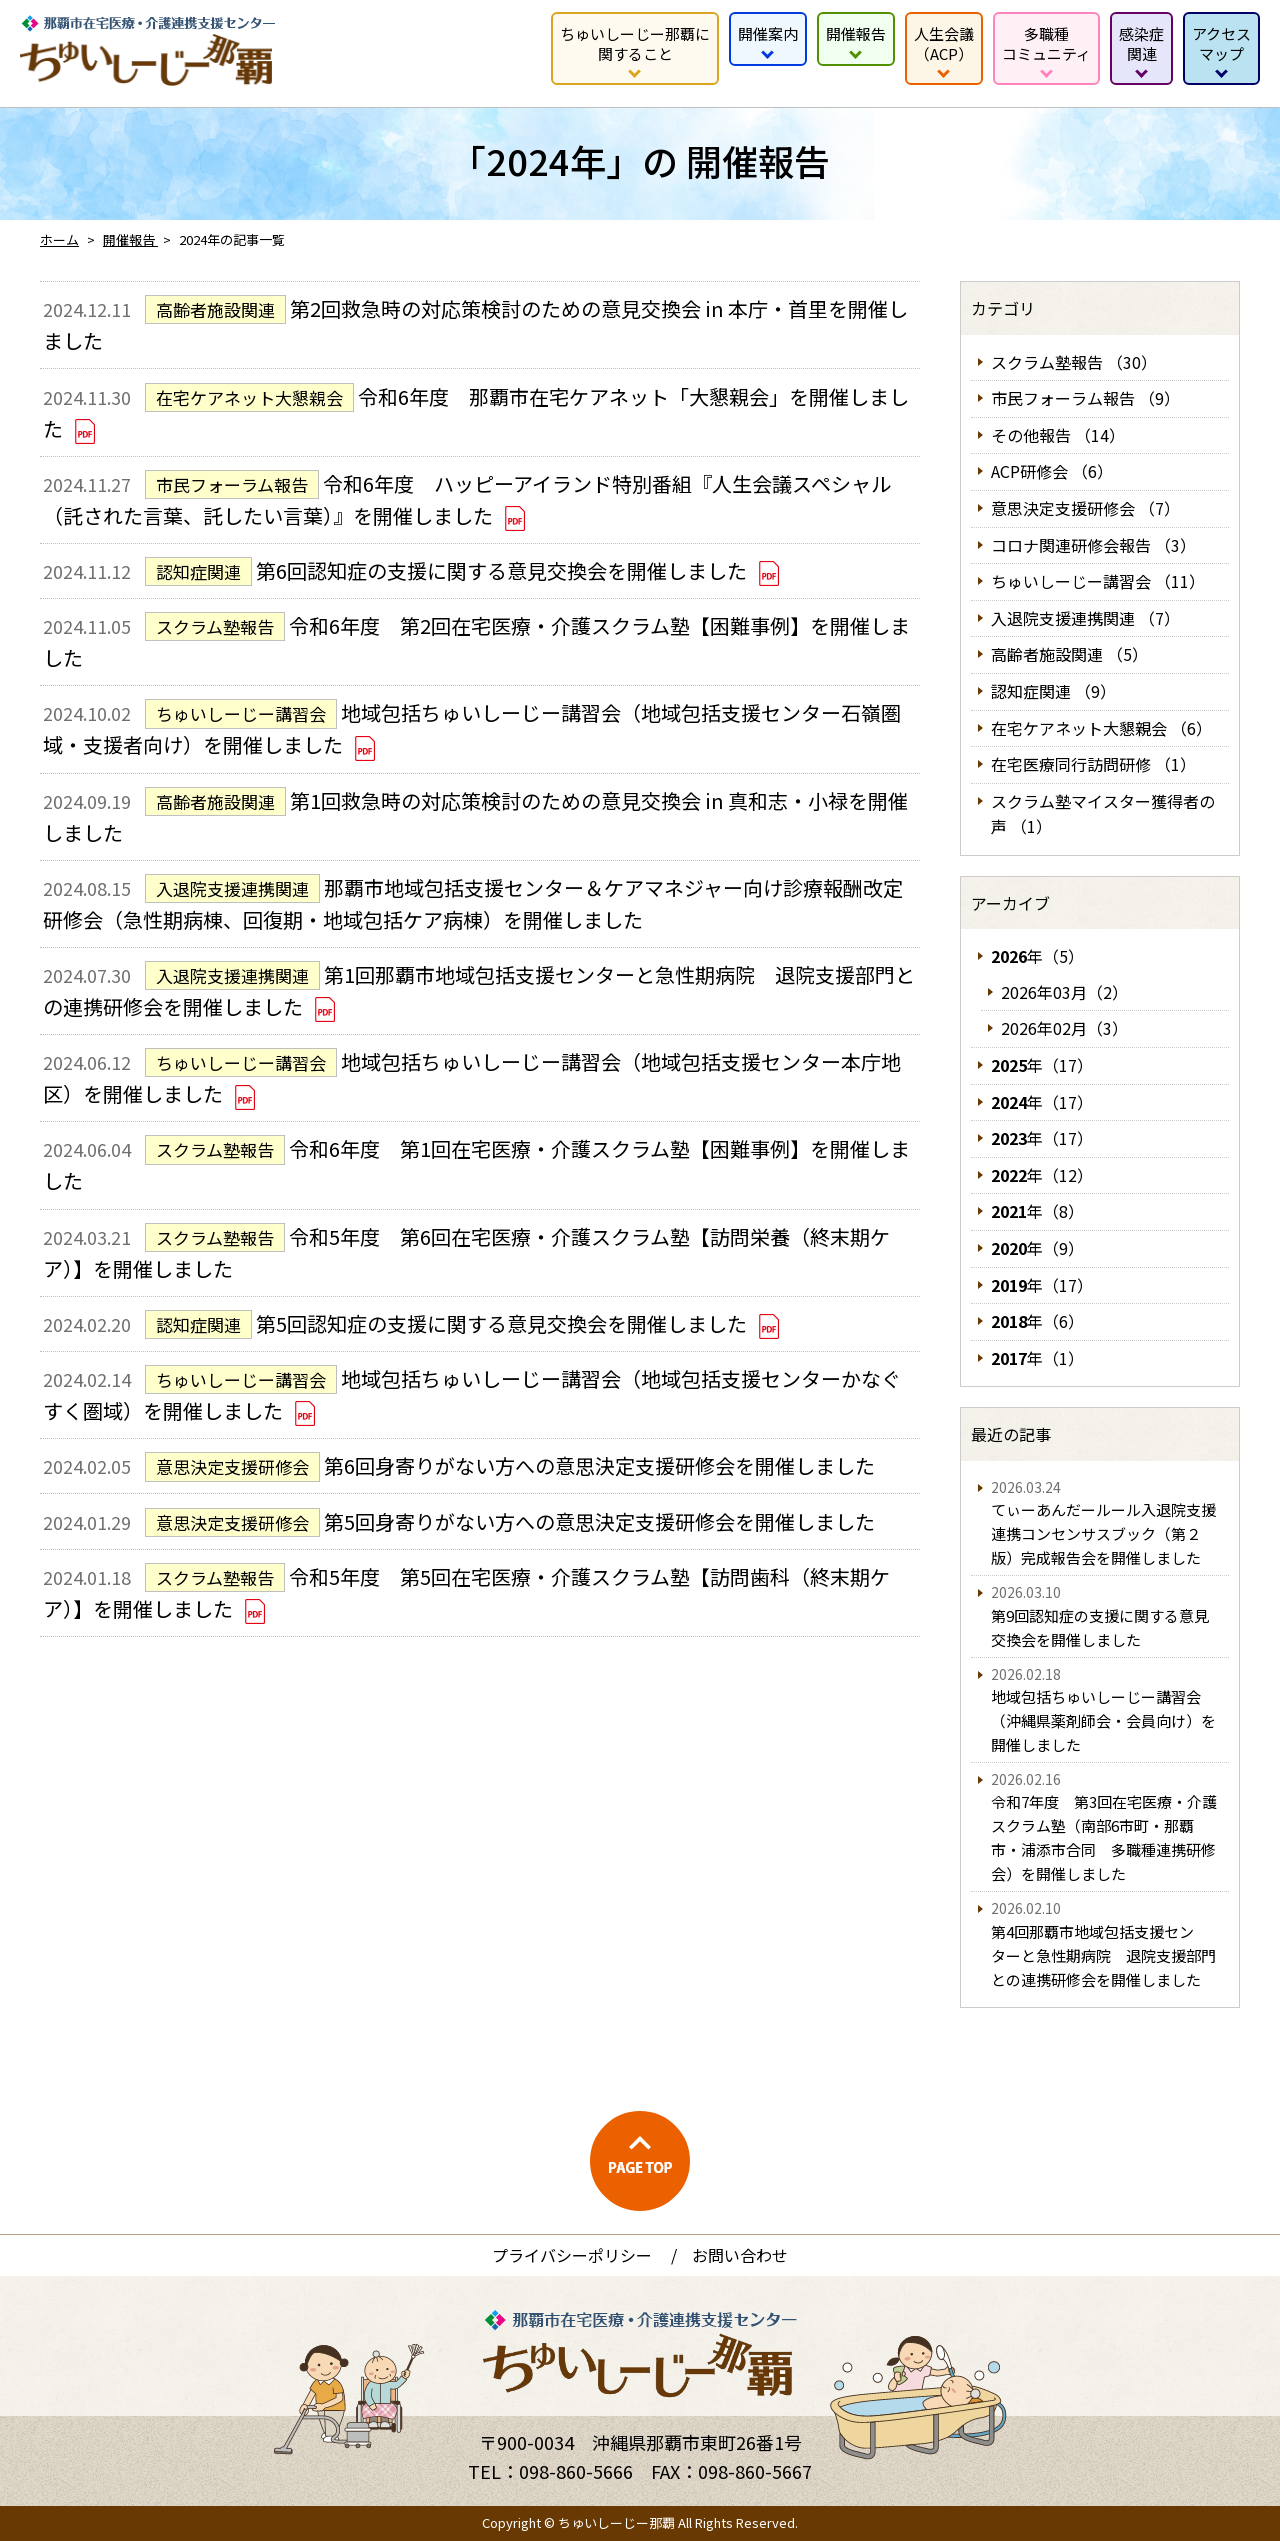 Image resolution: width=1280 pixels, height=2541 pixels. I want to click on 人生会議, so click(944, 43).